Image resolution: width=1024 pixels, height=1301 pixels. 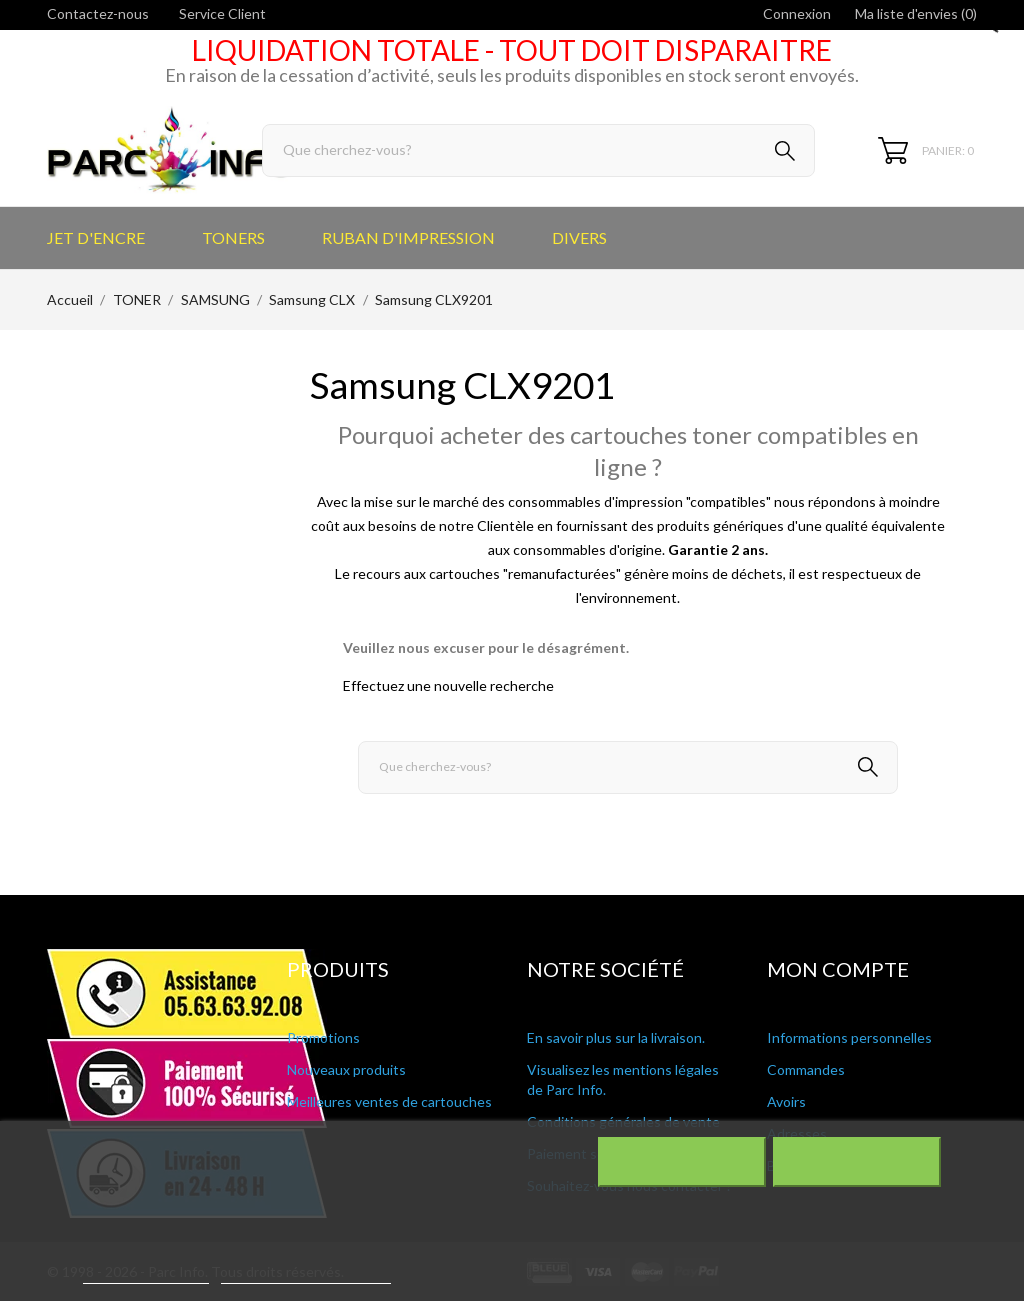 What do you see at coordinates (408, 237) in the screenshot?
I see `RUBAN D'IMPRESSION` at bounding box center [408, 237].